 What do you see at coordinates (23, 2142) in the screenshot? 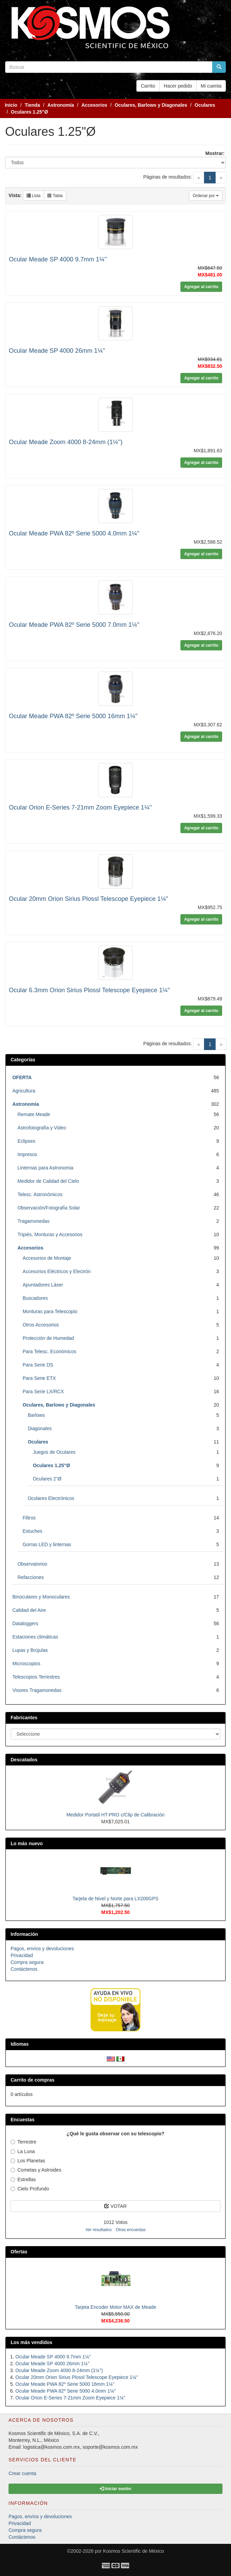
I see `Terrestre` at bounding box center [23, 2142].